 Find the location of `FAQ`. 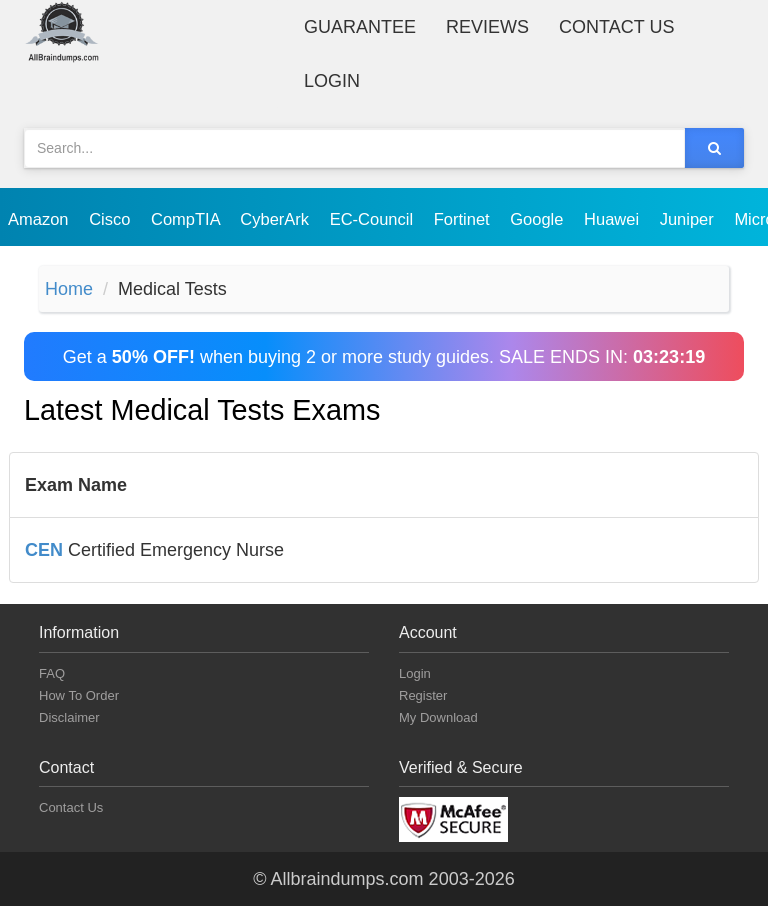

FAQ is located at coordinates (52, 673).